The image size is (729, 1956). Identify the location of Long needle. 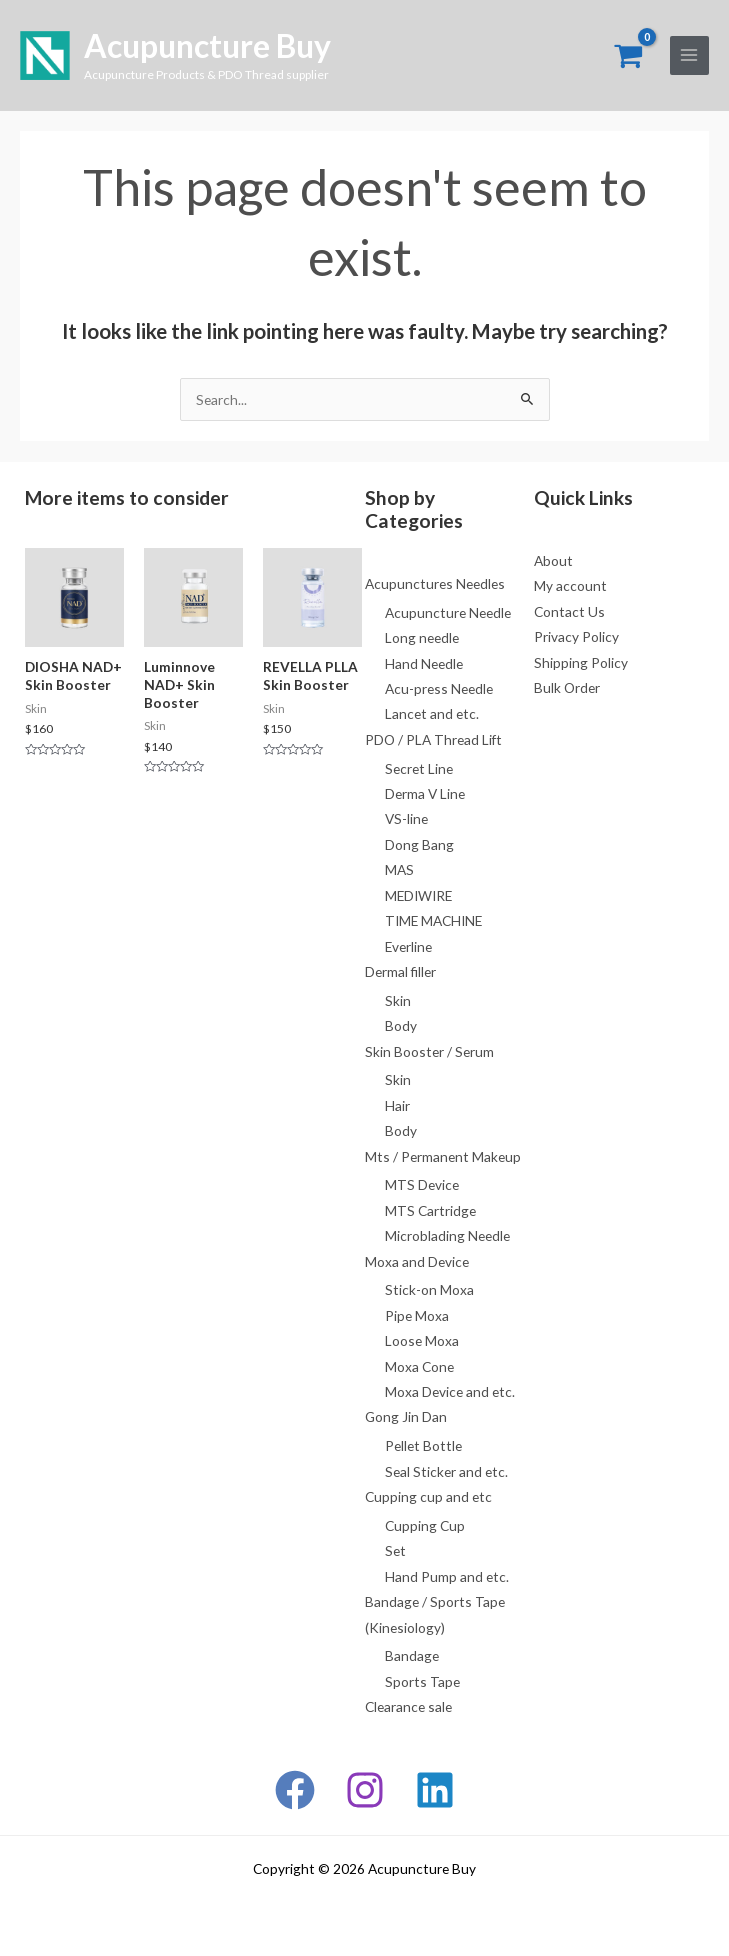
(422, 637).